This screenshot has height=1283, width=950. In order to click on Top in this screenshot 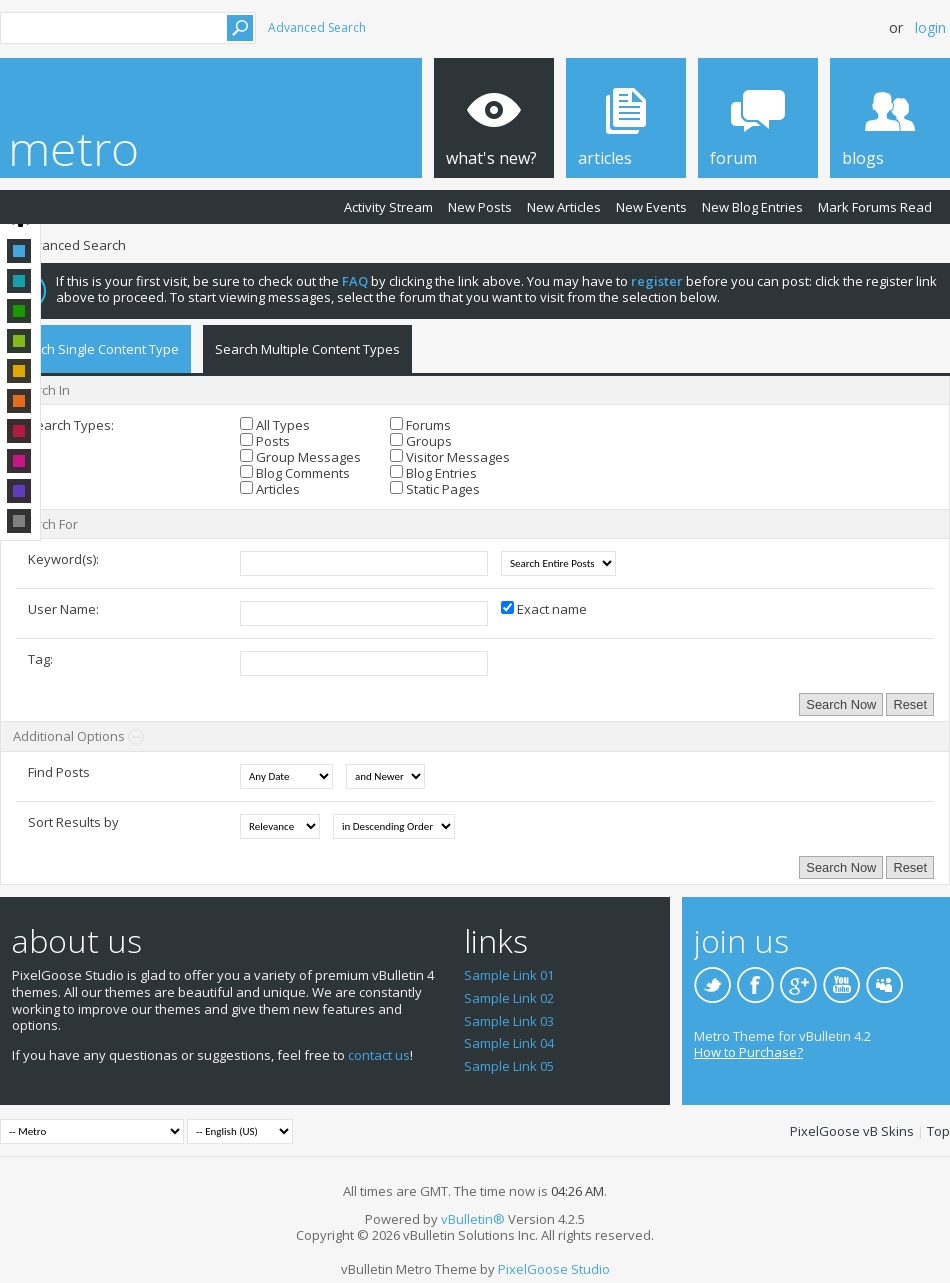, I will do `click(938, 1131)`.